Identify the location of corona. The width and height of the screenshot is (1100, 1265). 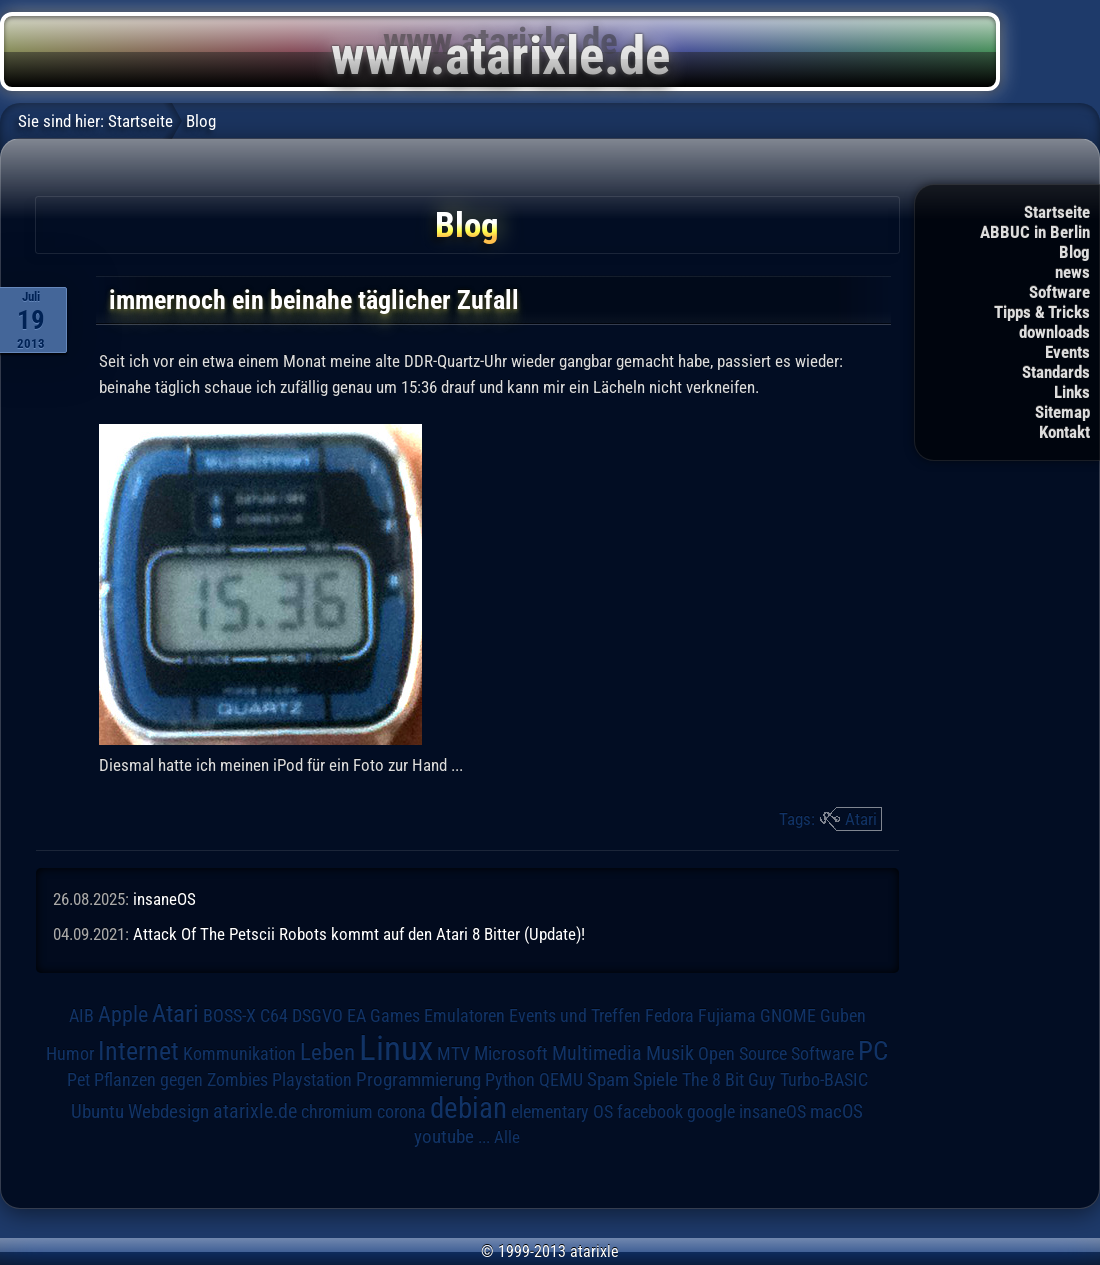
(401, 1112).